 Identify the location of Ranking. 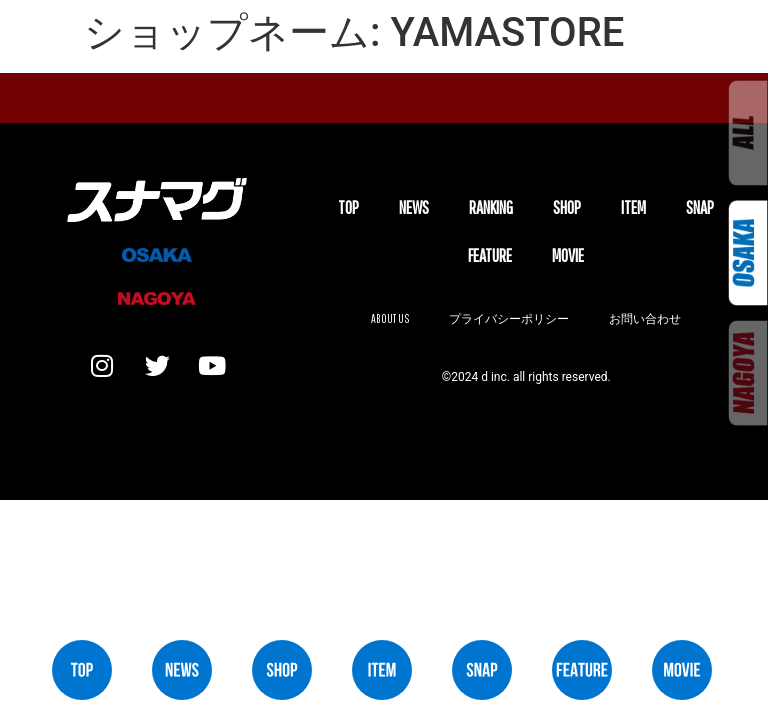
(491, 207).